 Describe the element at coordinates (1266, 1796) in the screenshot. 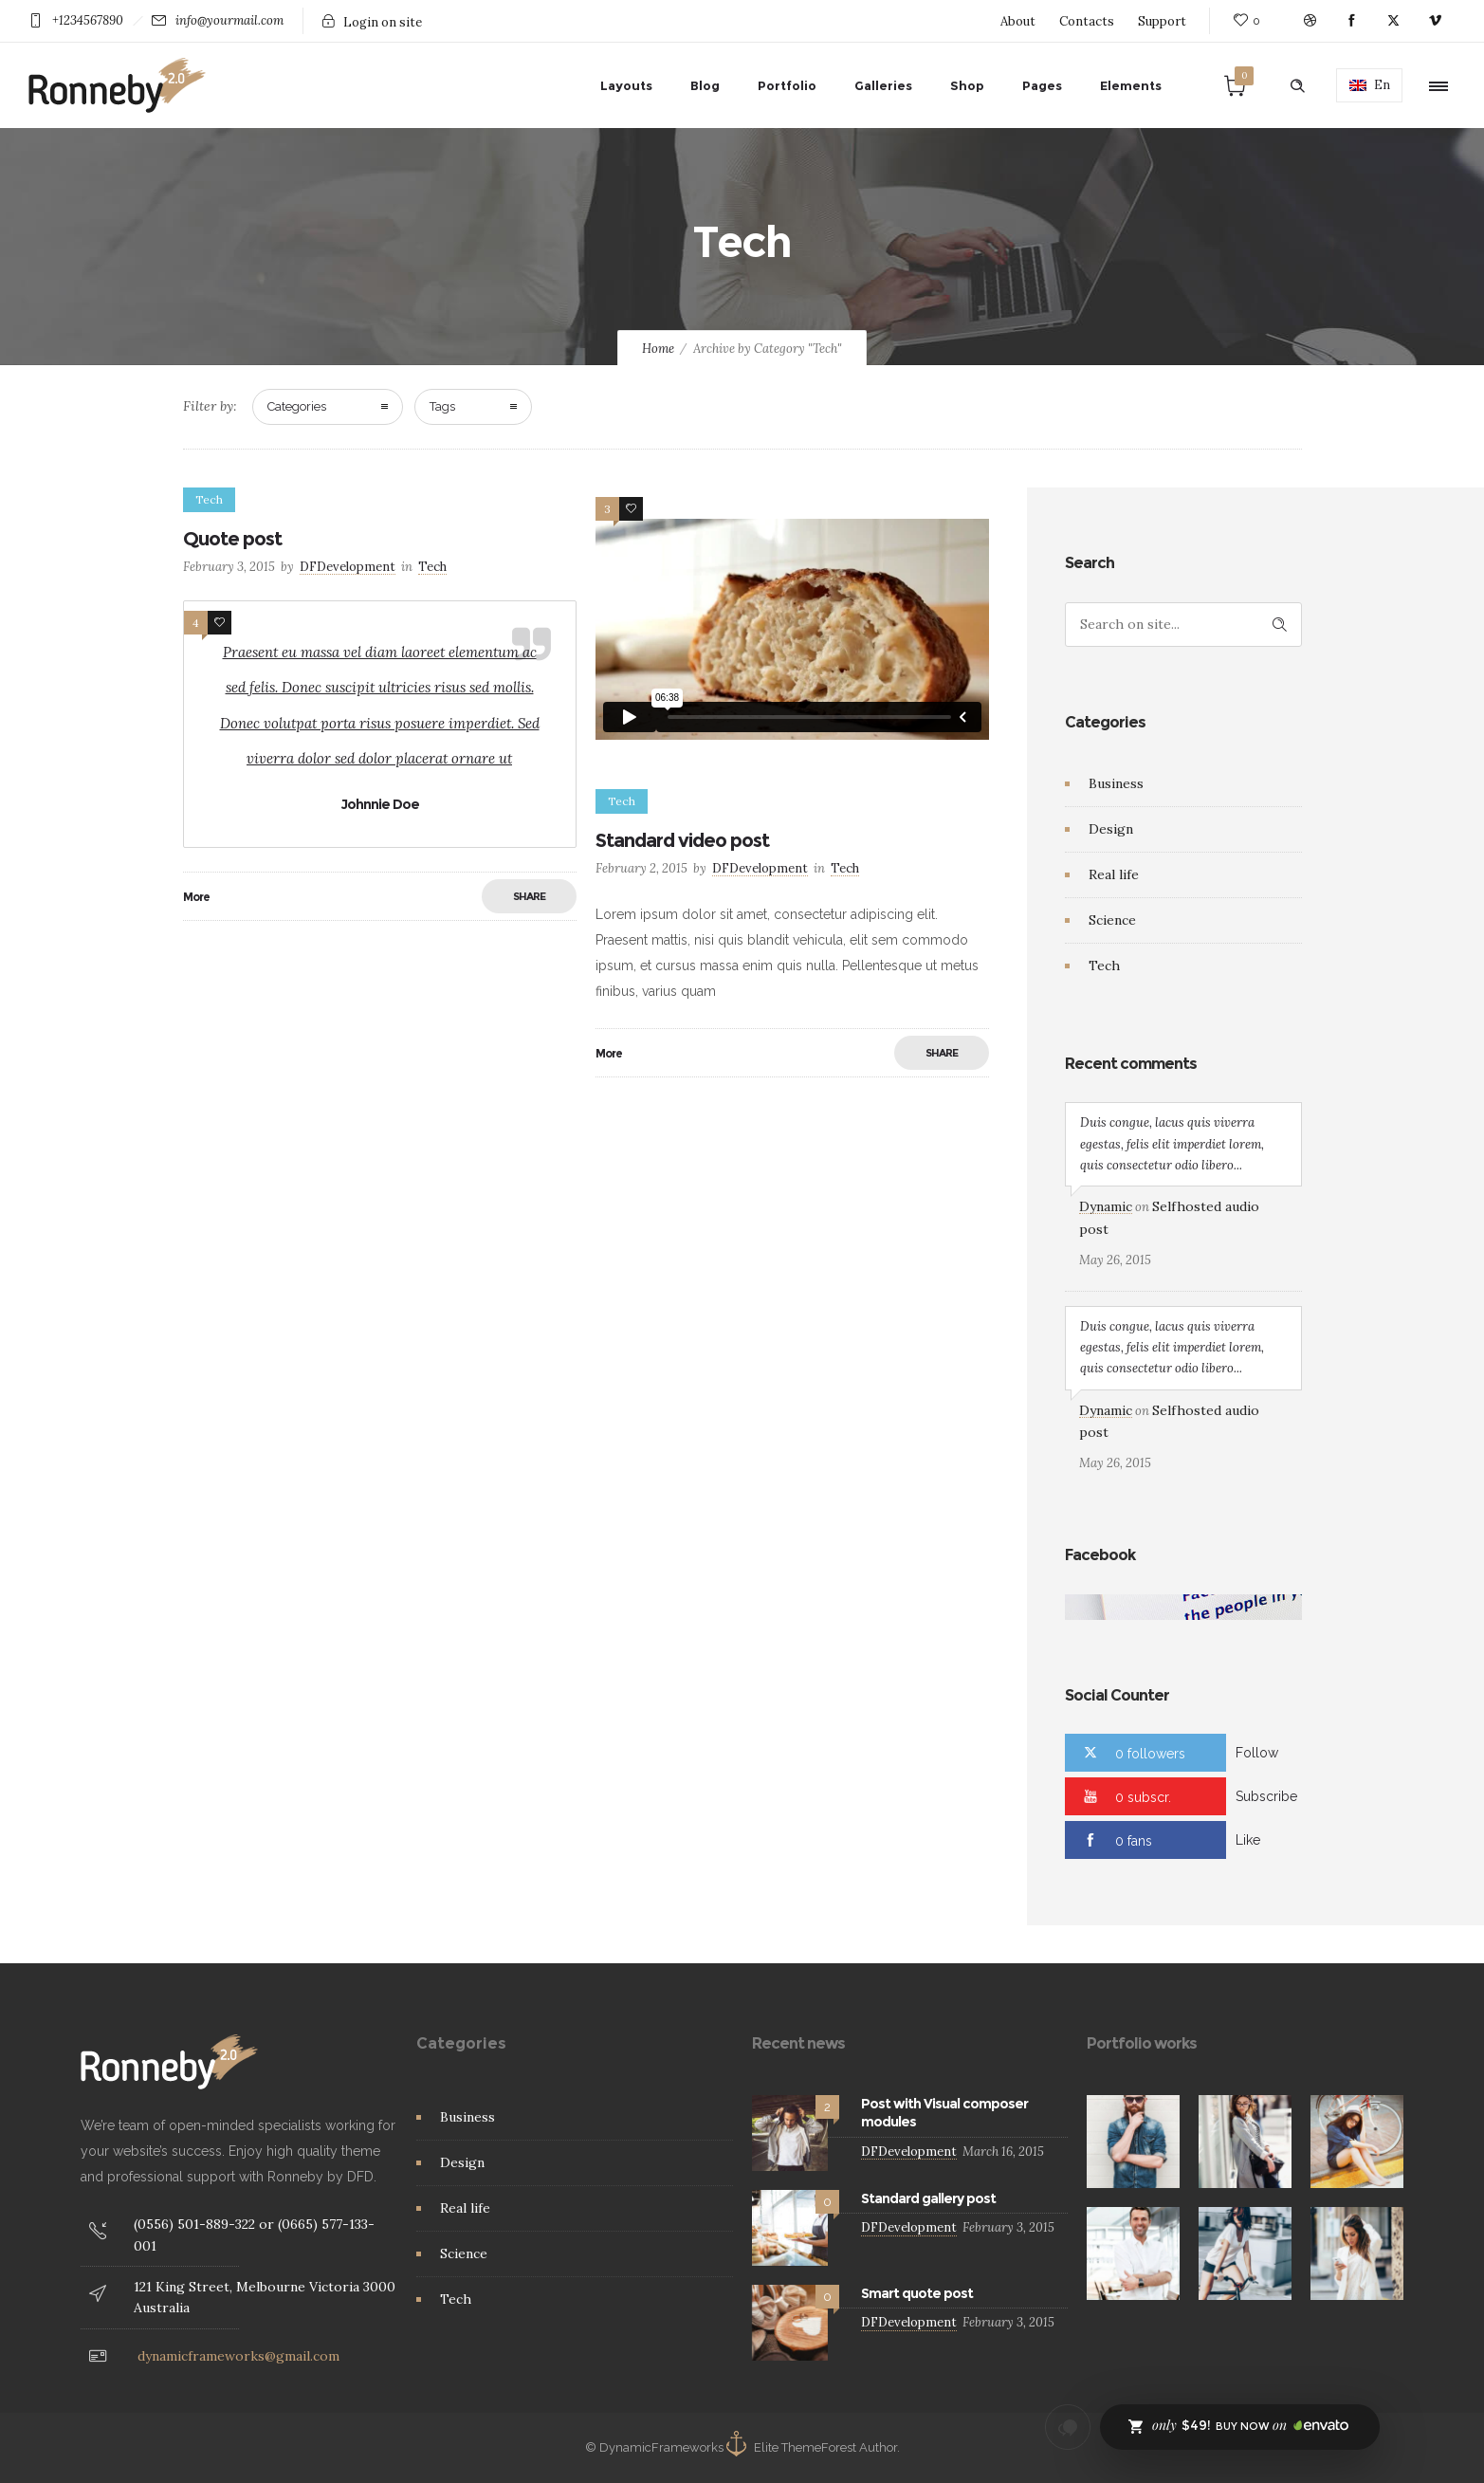

I see `Subscribe` at that location.